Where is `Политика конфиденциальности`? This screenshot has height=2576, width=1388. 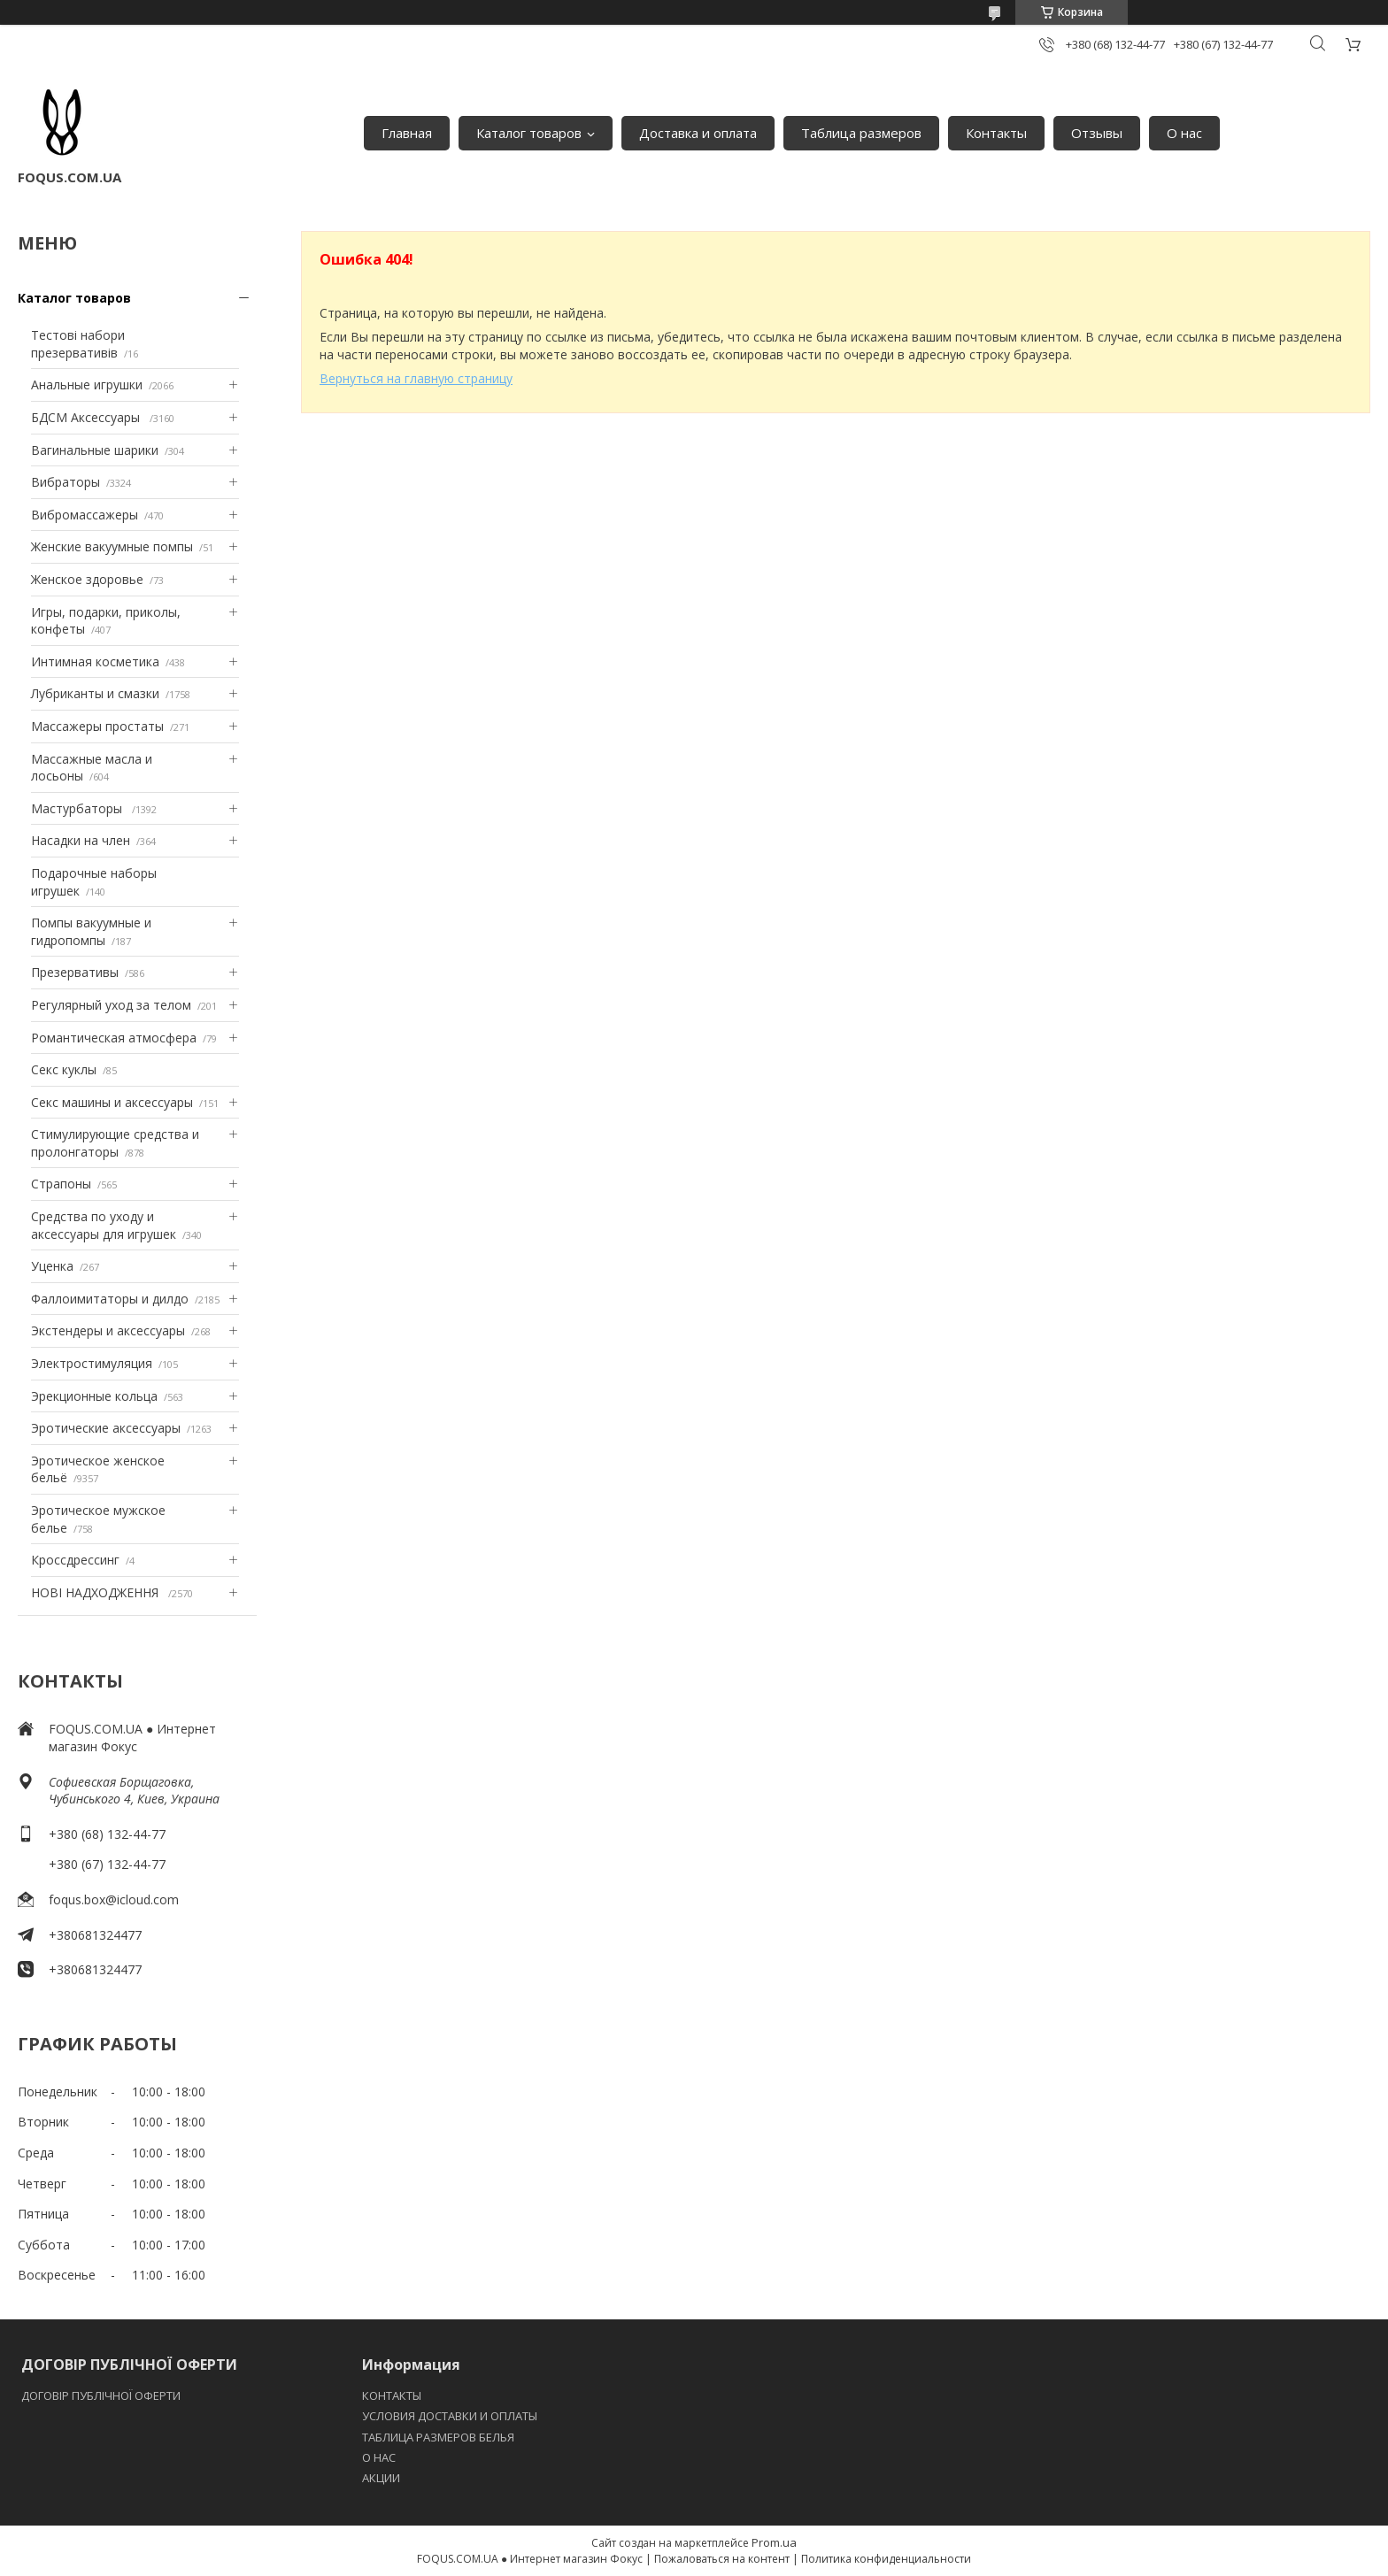
Политика конфиденциальности is located at coordinates (886, 2558).